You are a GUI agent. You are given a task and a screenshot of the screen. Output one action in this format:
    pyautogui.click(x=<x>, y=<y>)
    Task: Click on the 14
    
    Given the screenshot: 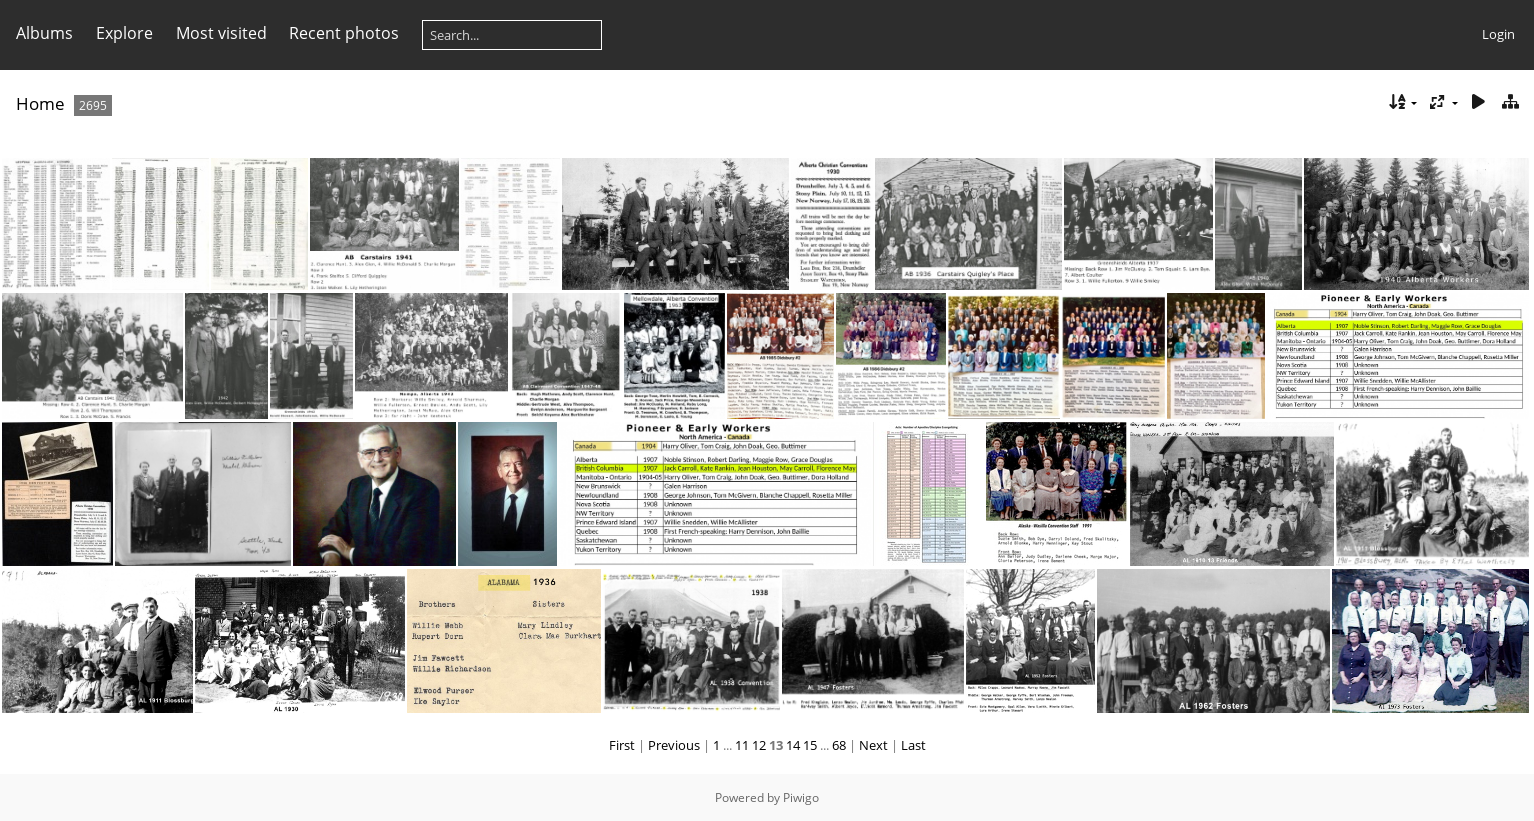 What is the action you would take?
    pyautogui.click(x=793, y=745)
    